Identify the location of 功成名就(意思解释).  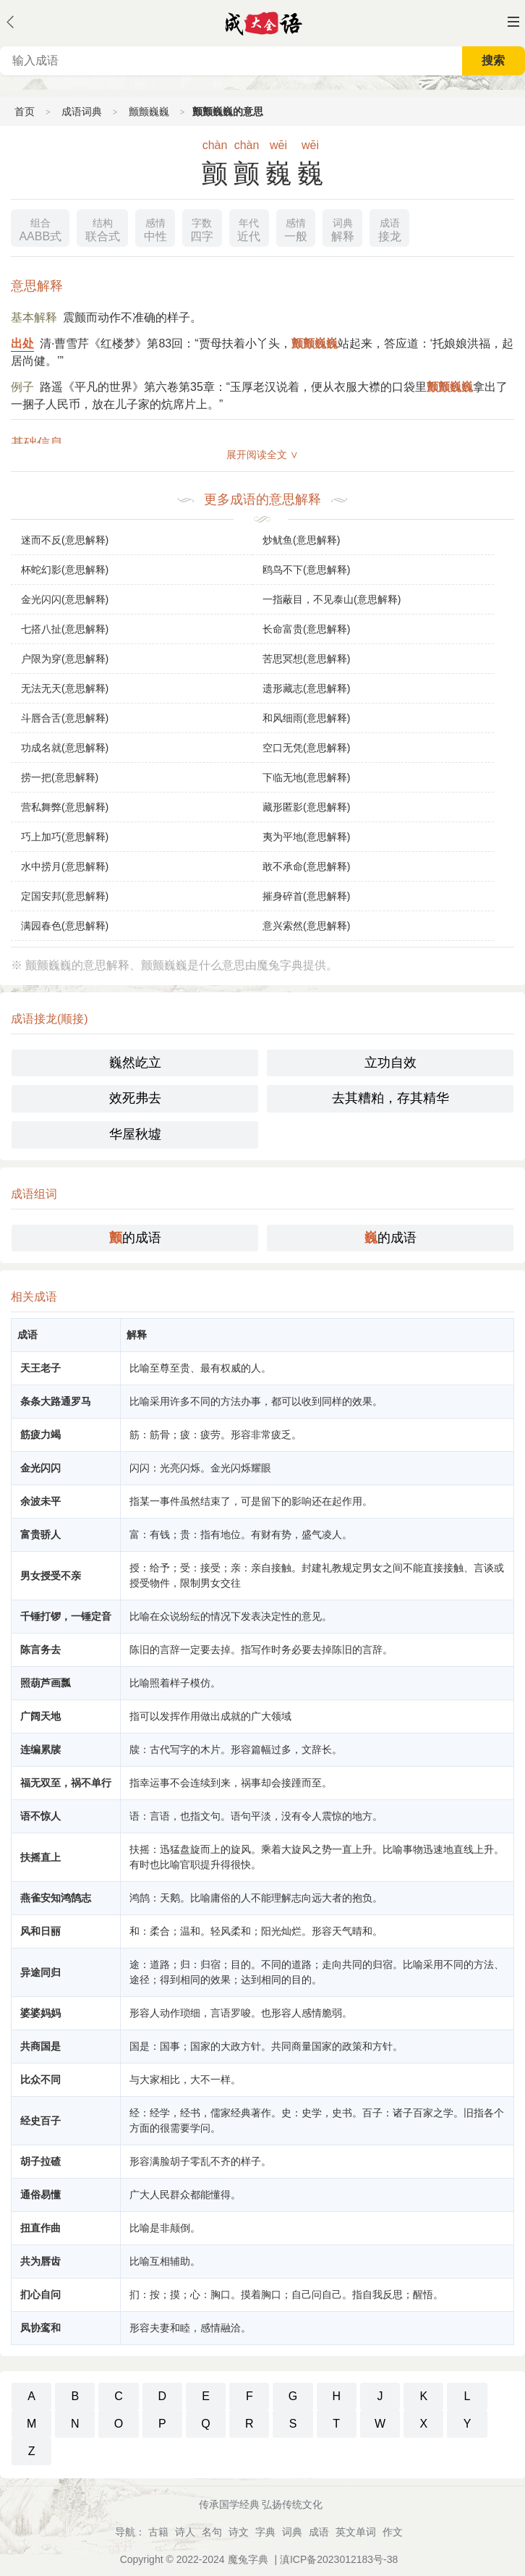
(64, 747).